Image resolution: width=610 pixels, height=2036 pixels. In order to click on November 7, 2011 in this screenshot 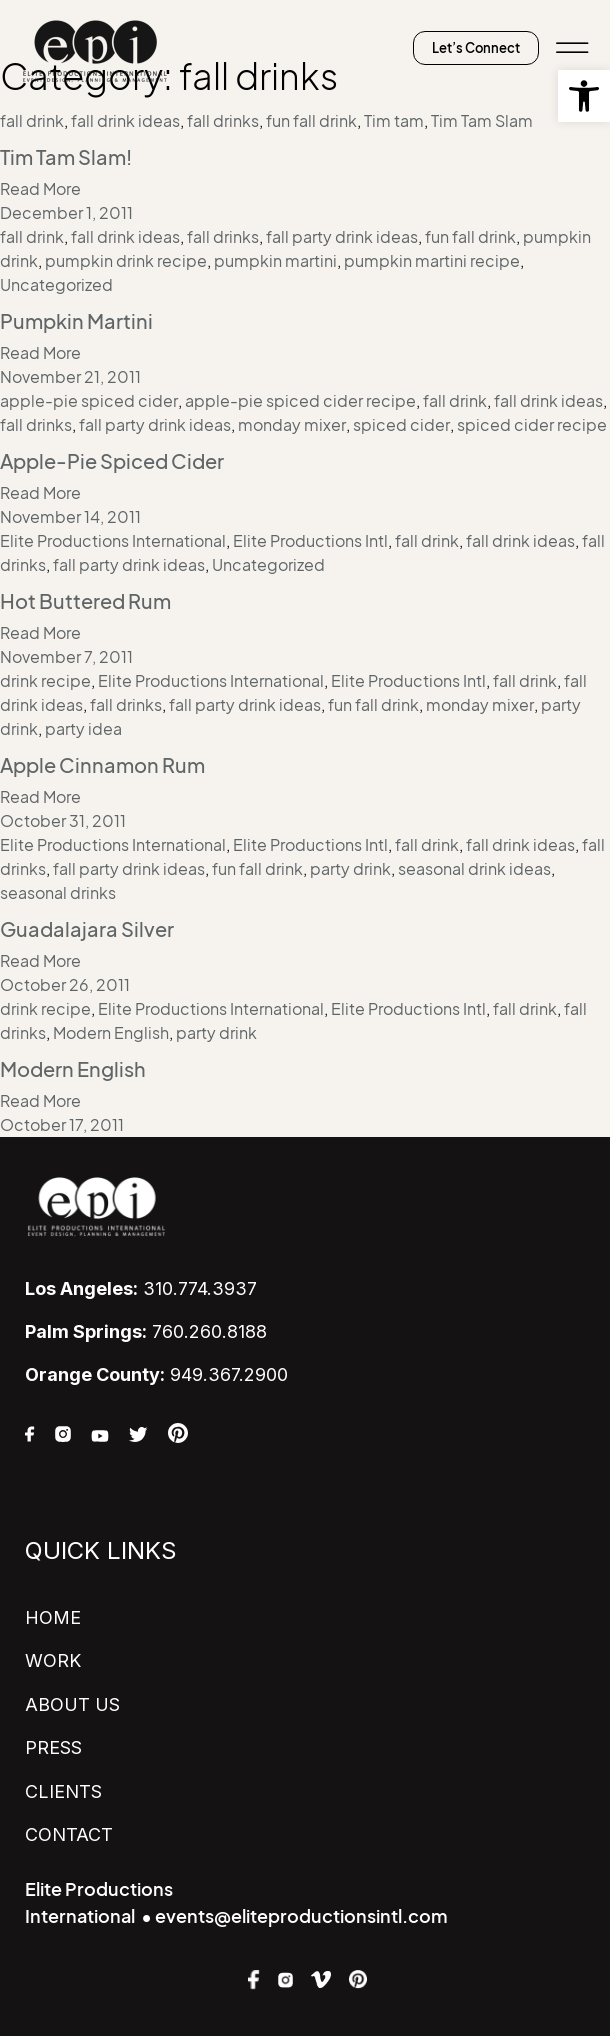, I will do `click(66, 657)`.